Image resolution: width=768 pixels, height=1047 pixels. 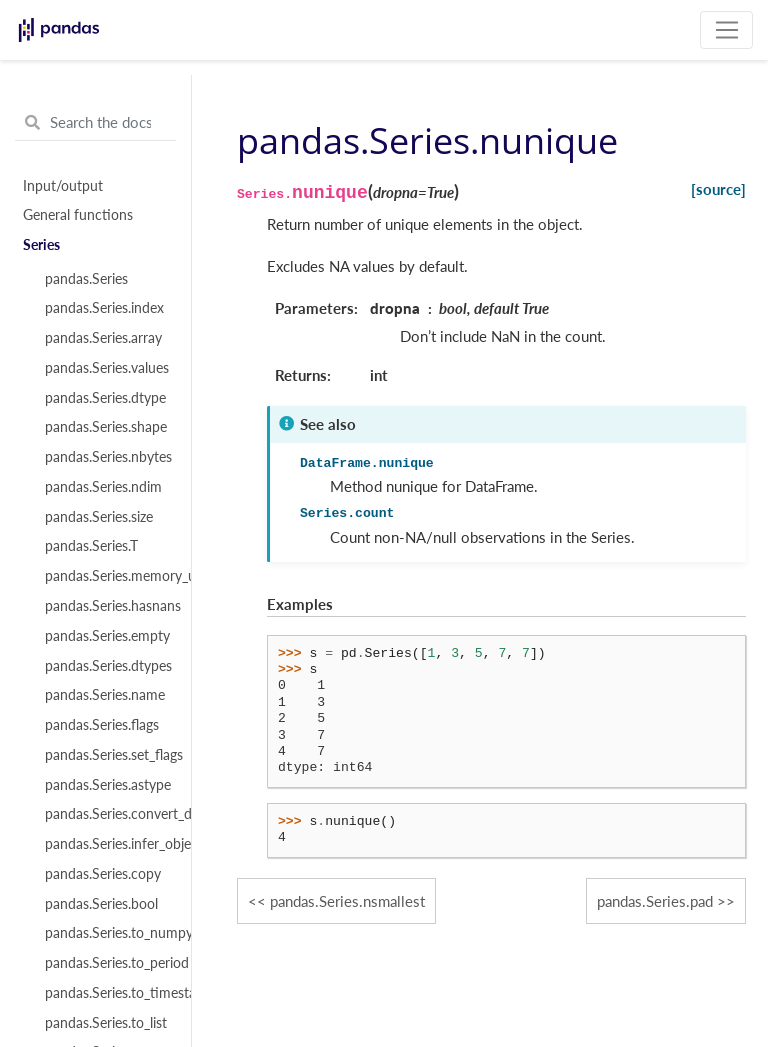 What do you see at coordinates (104, 308) in the screenshot?
I see `pandas.Series.index` at bounding box center [104, 308].